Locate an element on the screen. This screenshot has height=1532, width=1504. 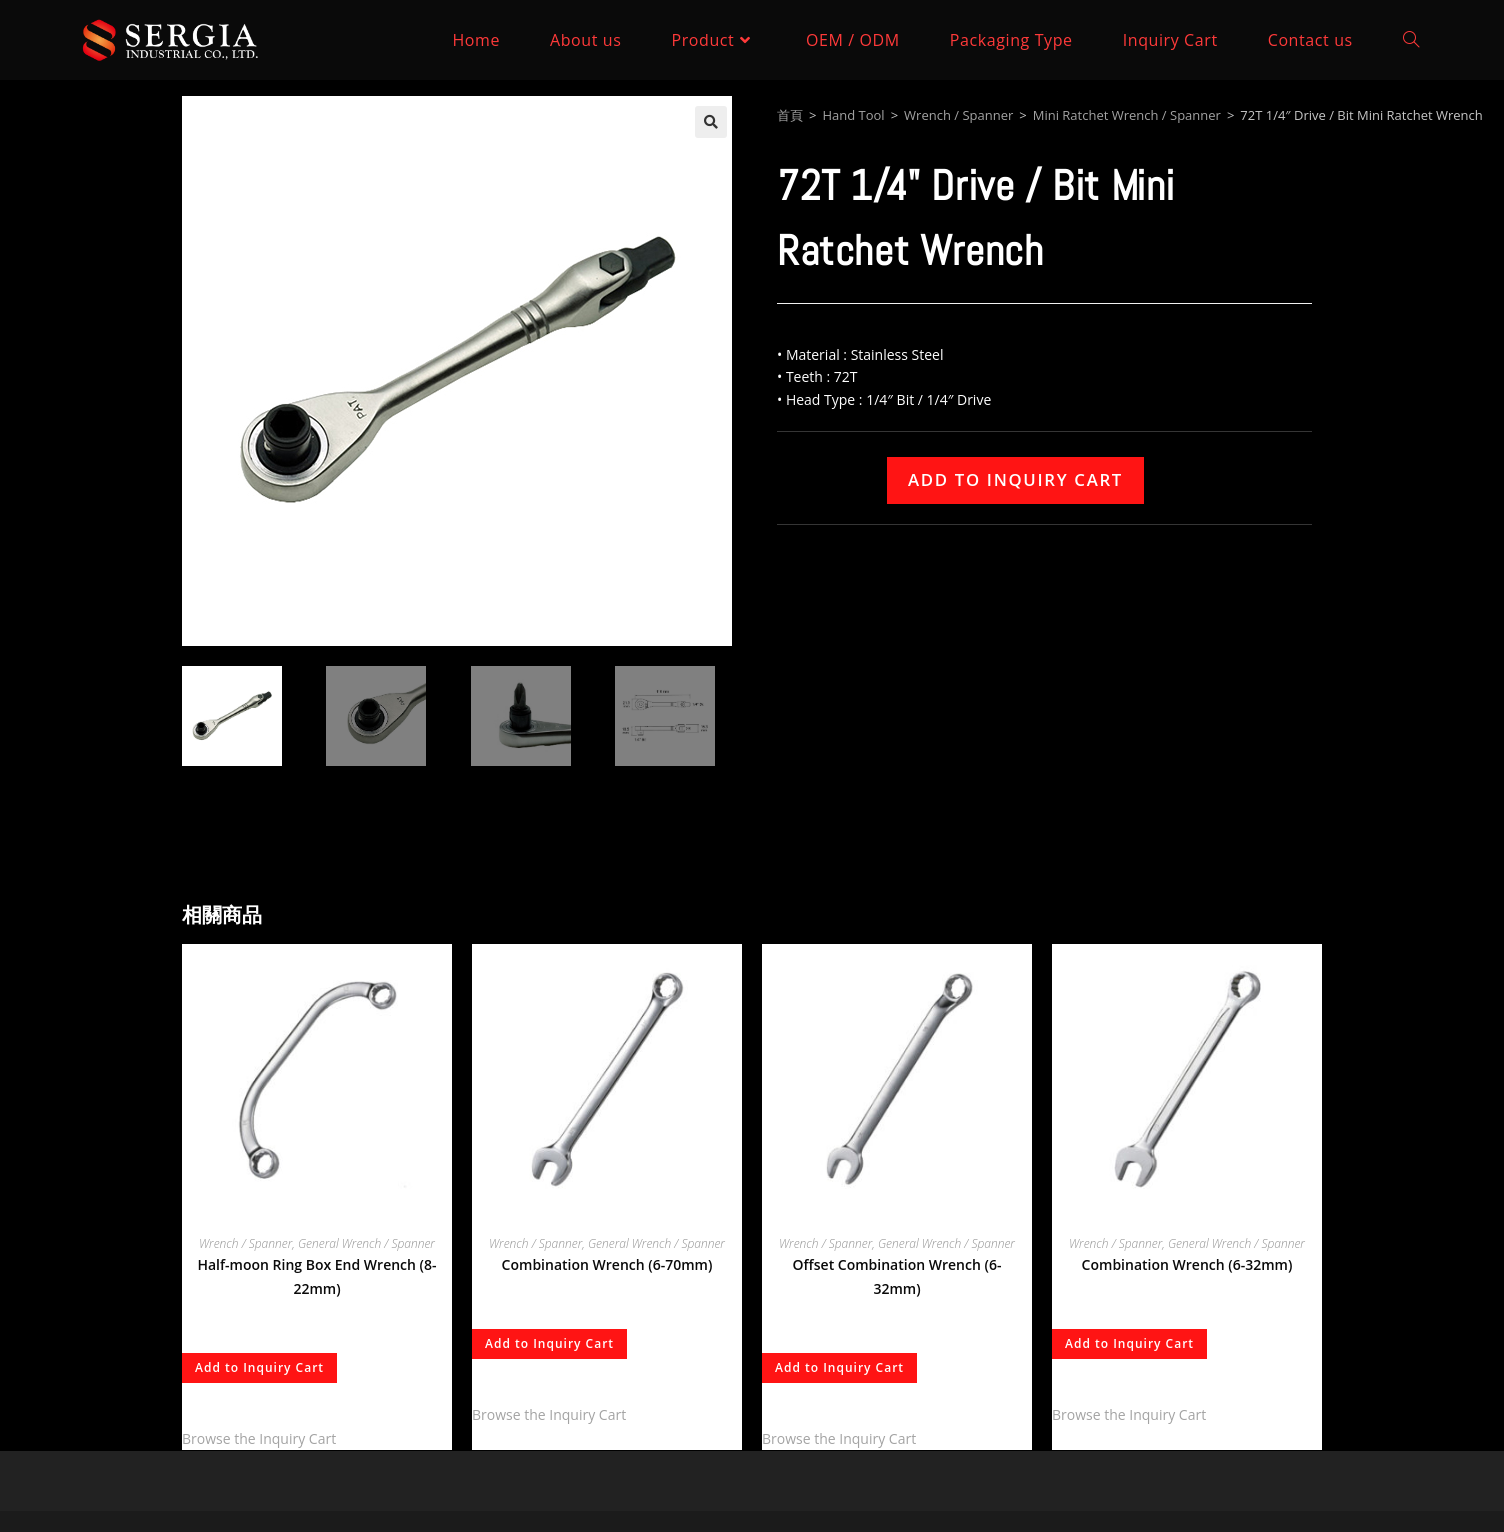
首頁 is located at coordinates (790, 115).